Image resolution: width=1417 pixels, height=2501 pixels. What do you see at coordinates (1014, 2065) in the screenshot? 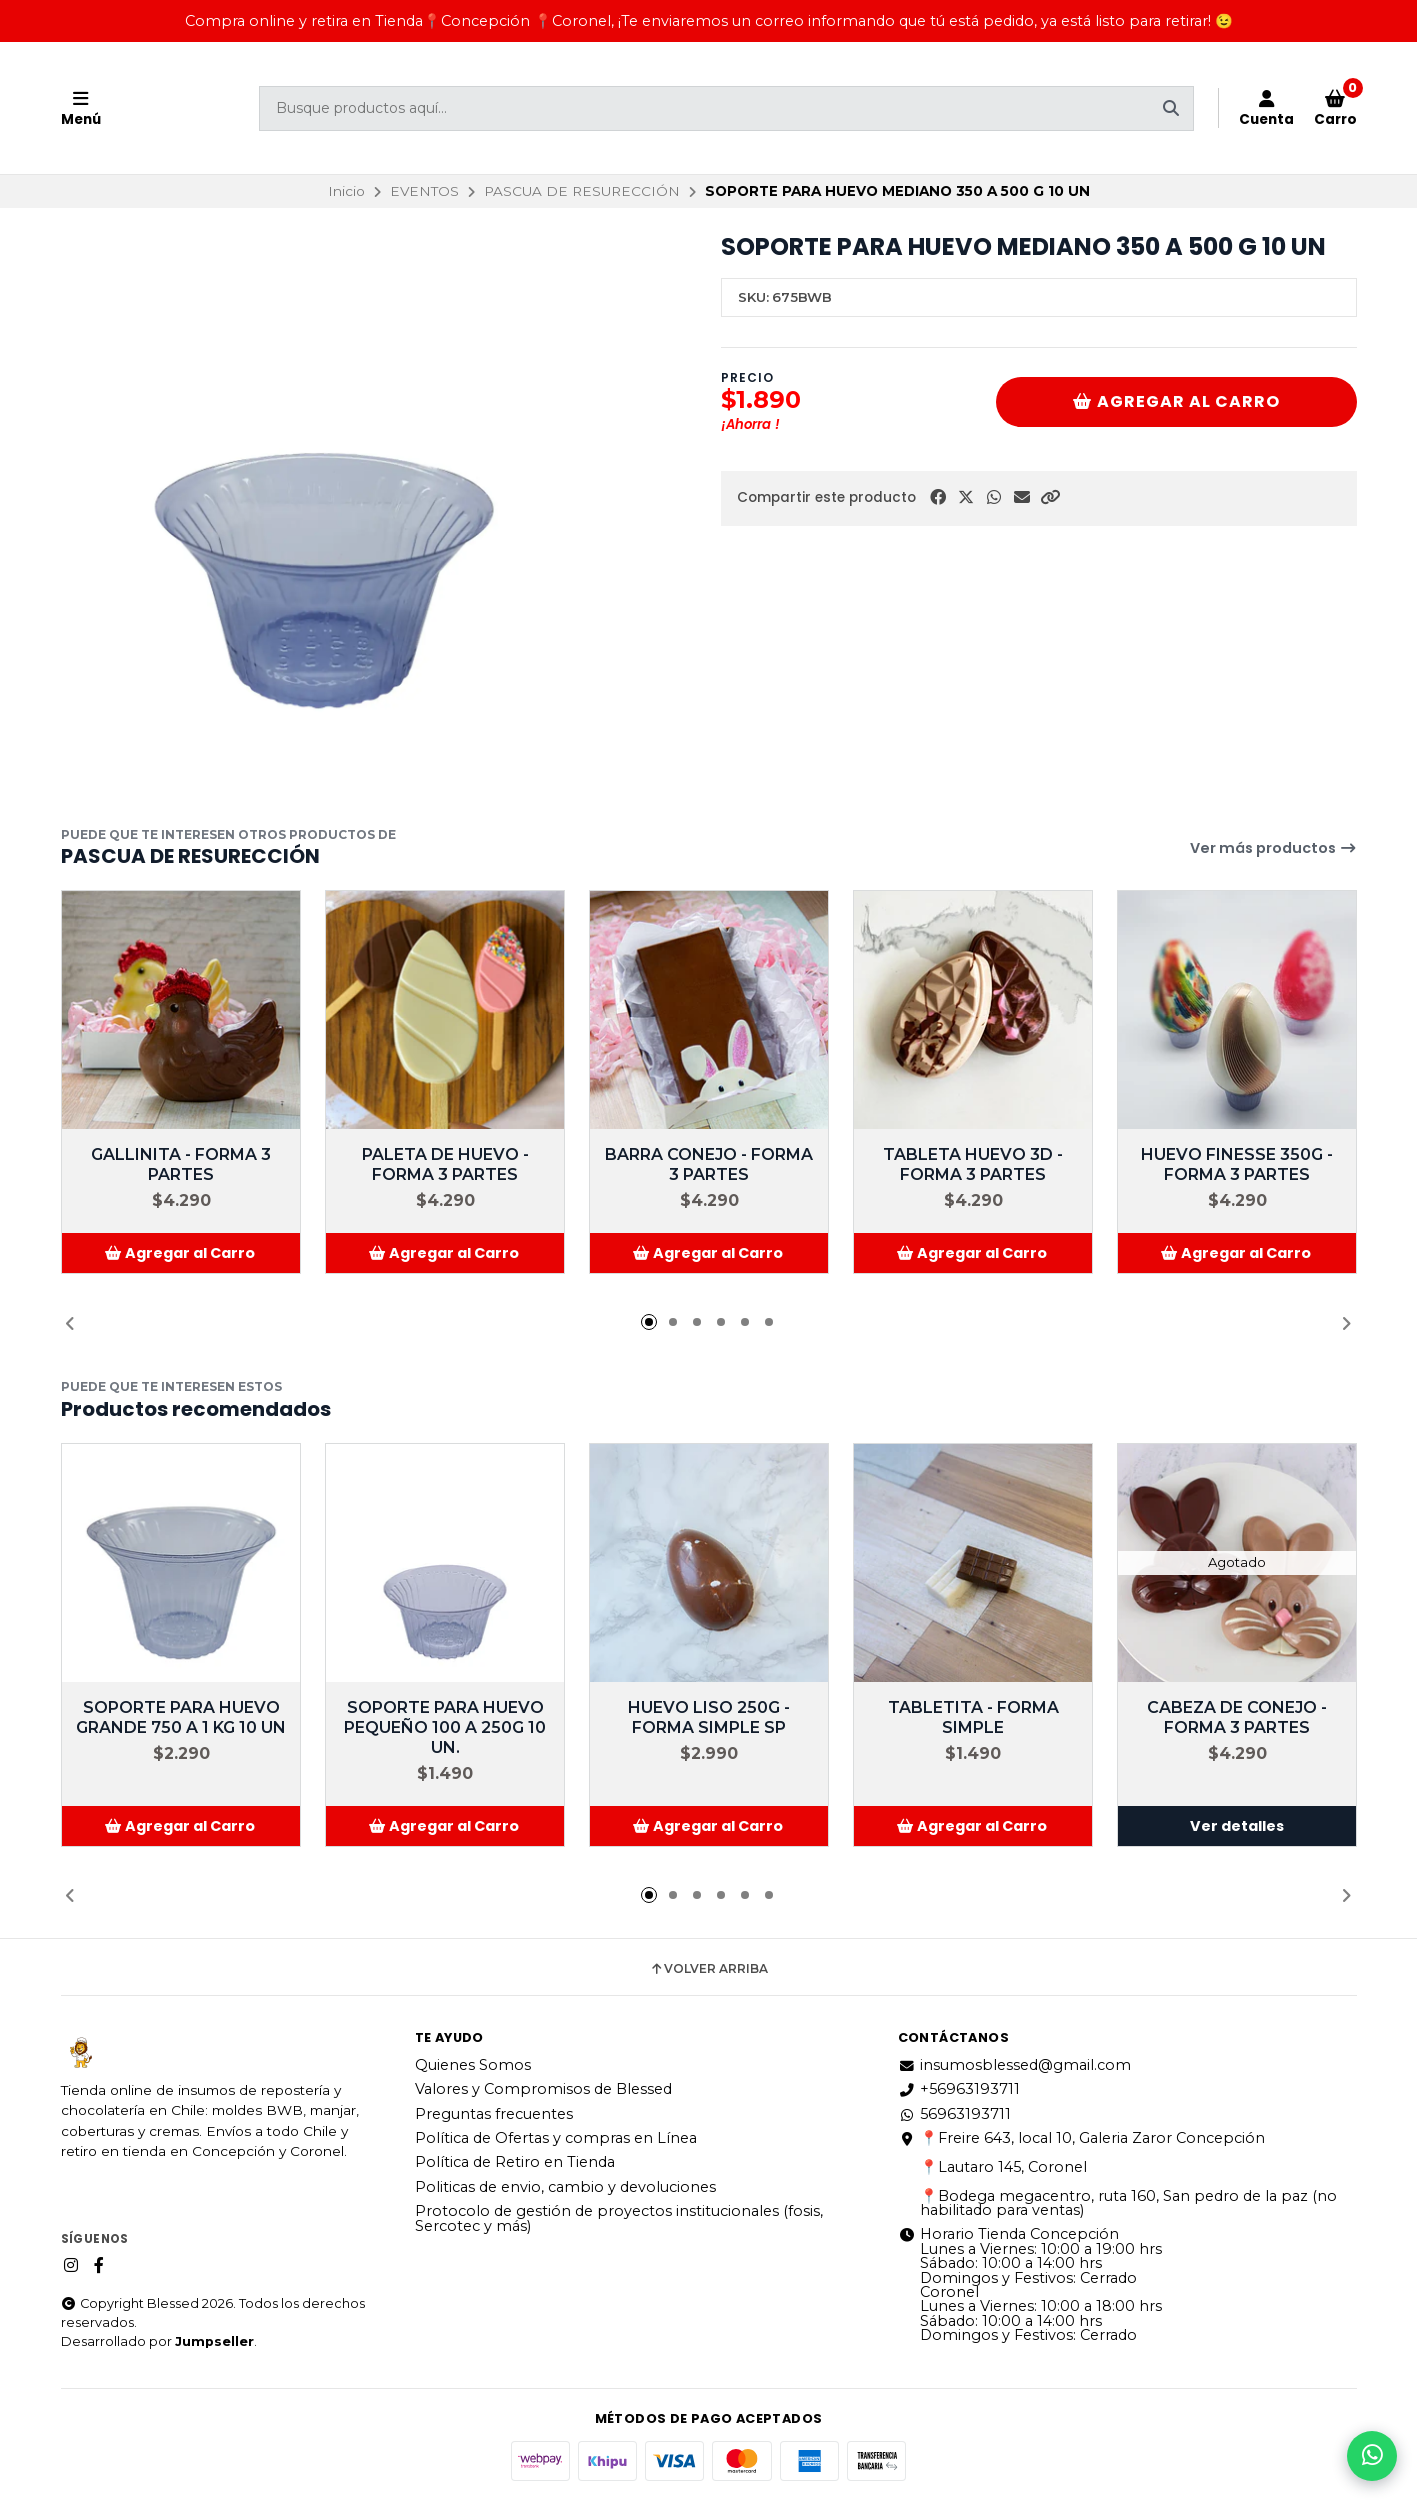
I see `insumosblessed@gmail.com` at bounding box center [1014, 2065].